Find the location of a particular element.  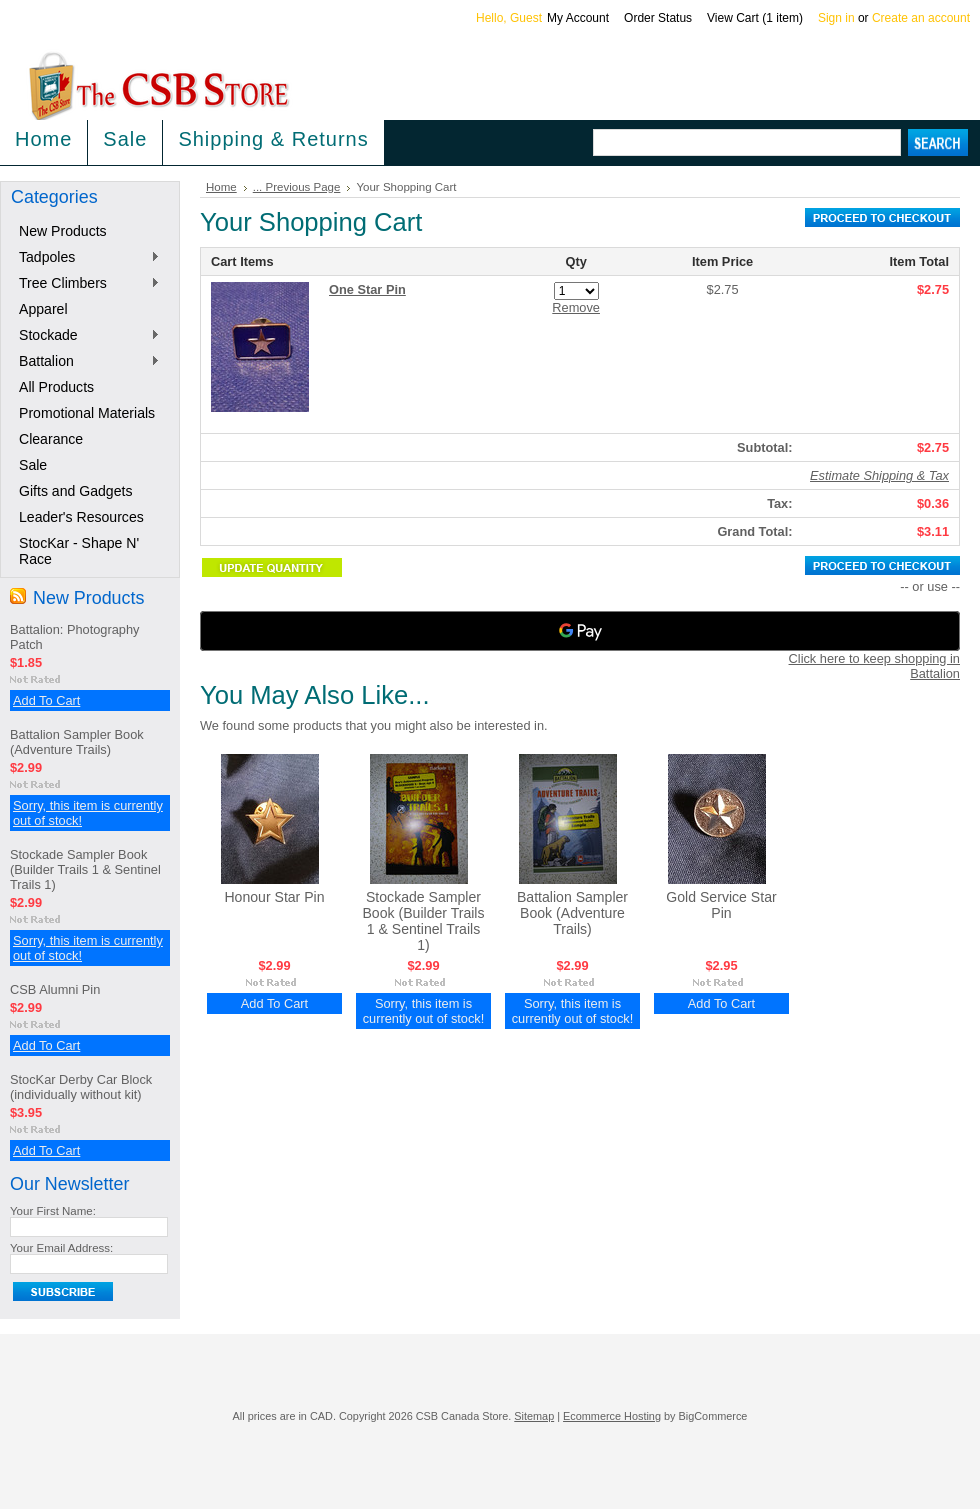

New Products is located at coordinates (63, 231).